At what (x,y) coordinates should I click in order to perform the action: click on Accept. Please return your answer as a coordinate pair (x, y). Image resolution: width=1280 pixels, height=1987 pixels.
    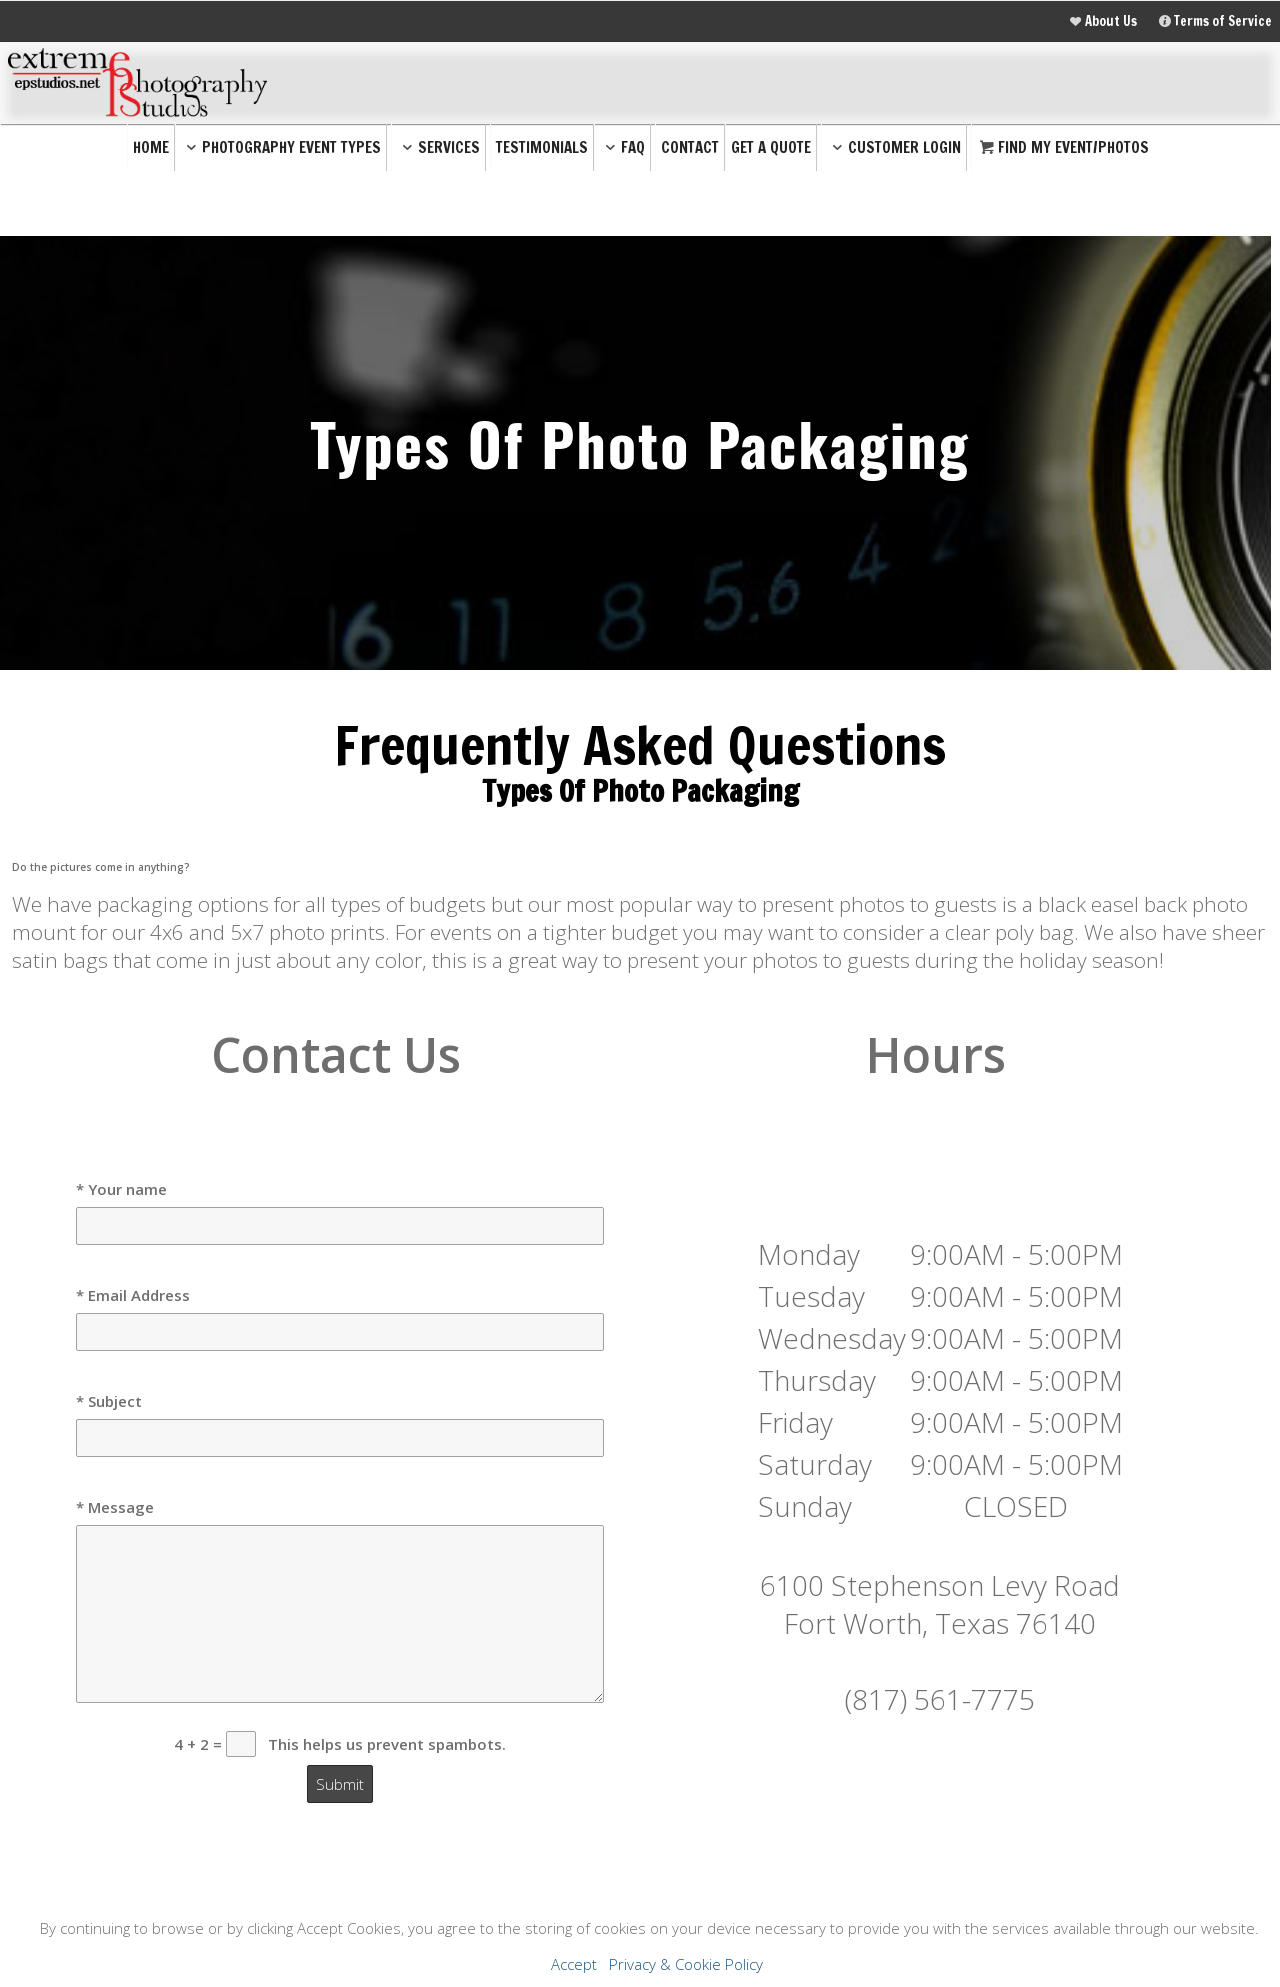
    Looking at the image, I should click on (574, 1964).